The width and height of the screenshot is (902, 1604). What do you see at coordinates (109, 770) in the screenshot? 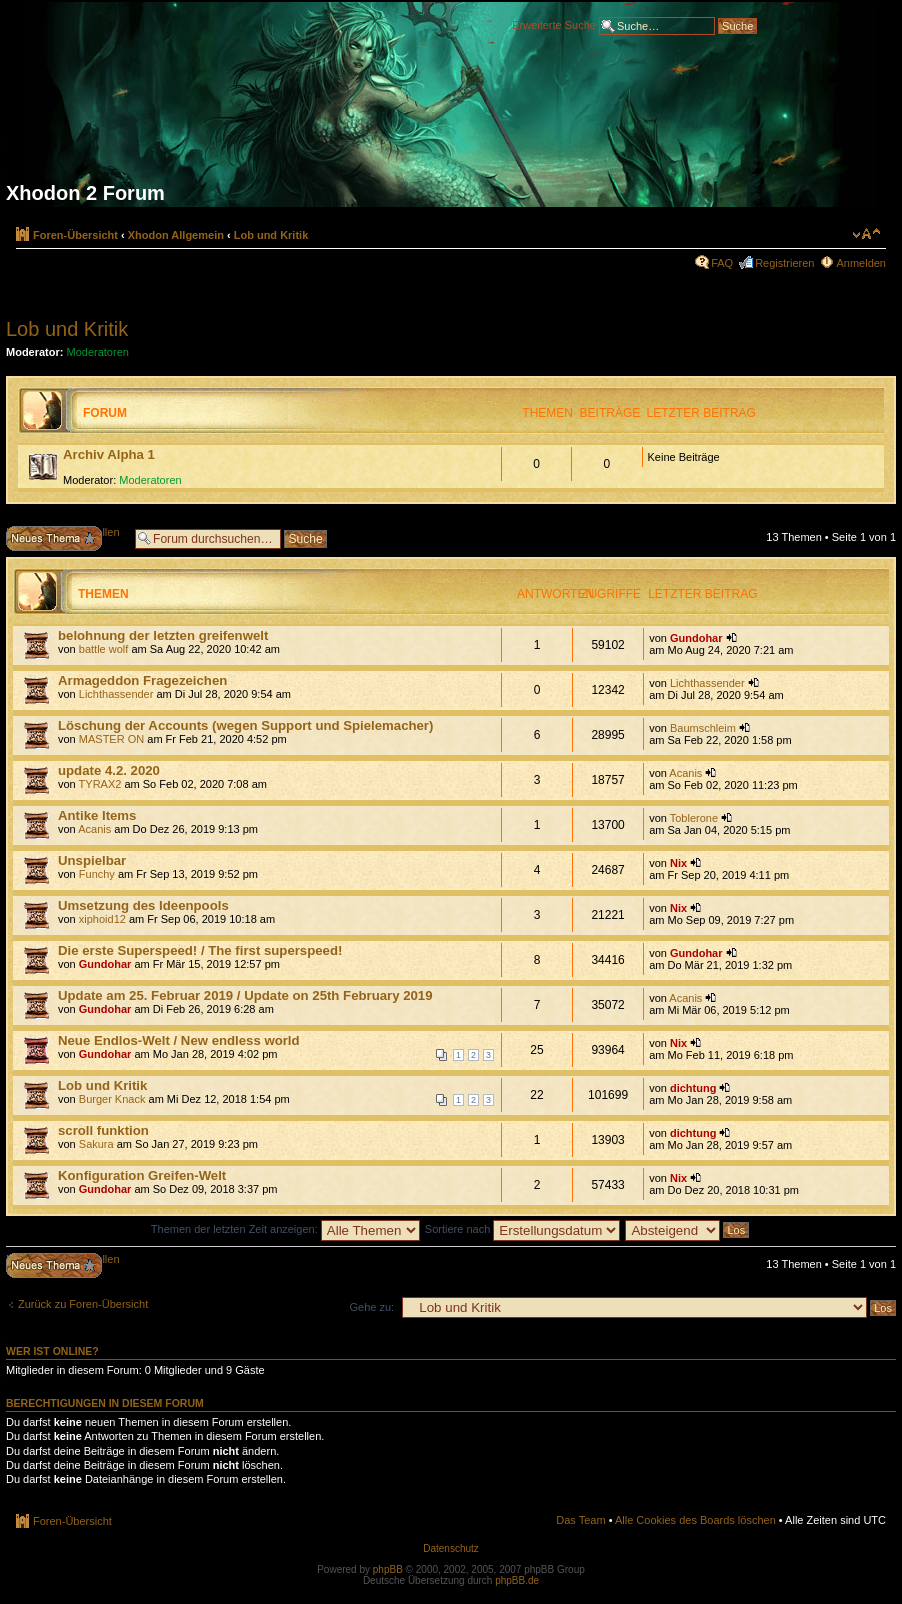
I see `update 4.2. 2020` at bounding box center [109, 770].